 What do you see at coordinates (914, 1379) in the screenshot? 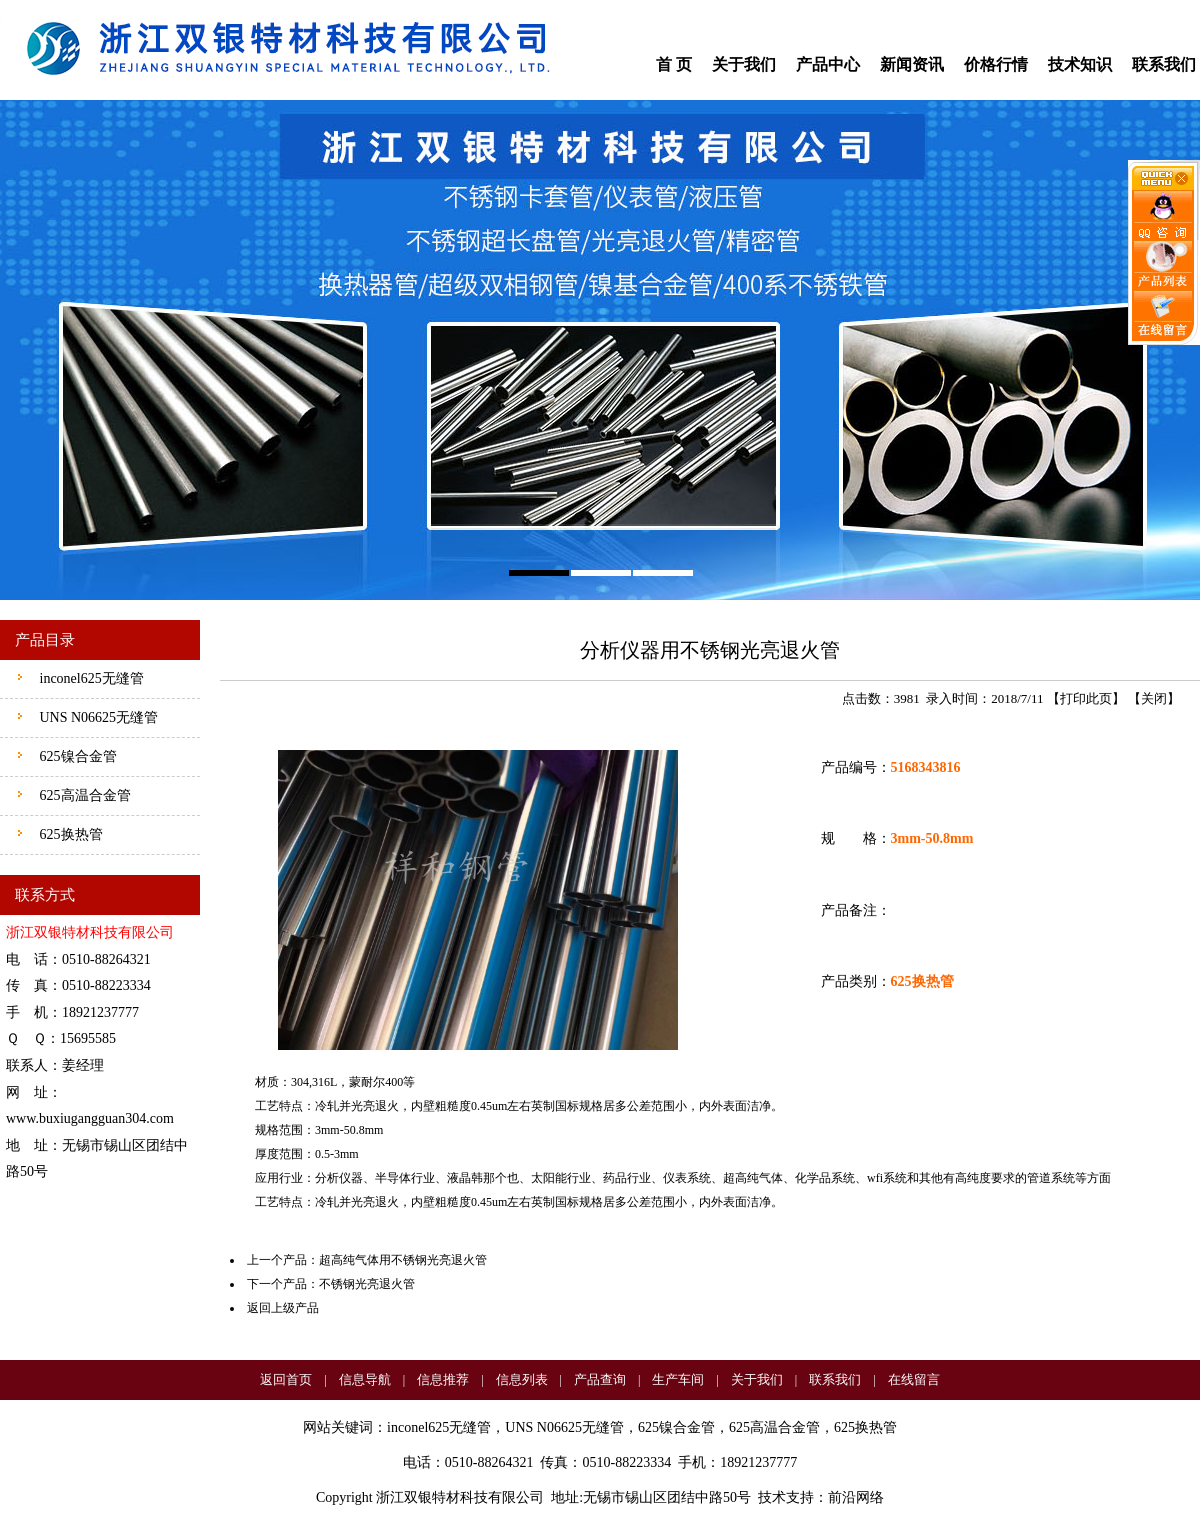
I see `在线留言` at bounding box center [914, 1379].